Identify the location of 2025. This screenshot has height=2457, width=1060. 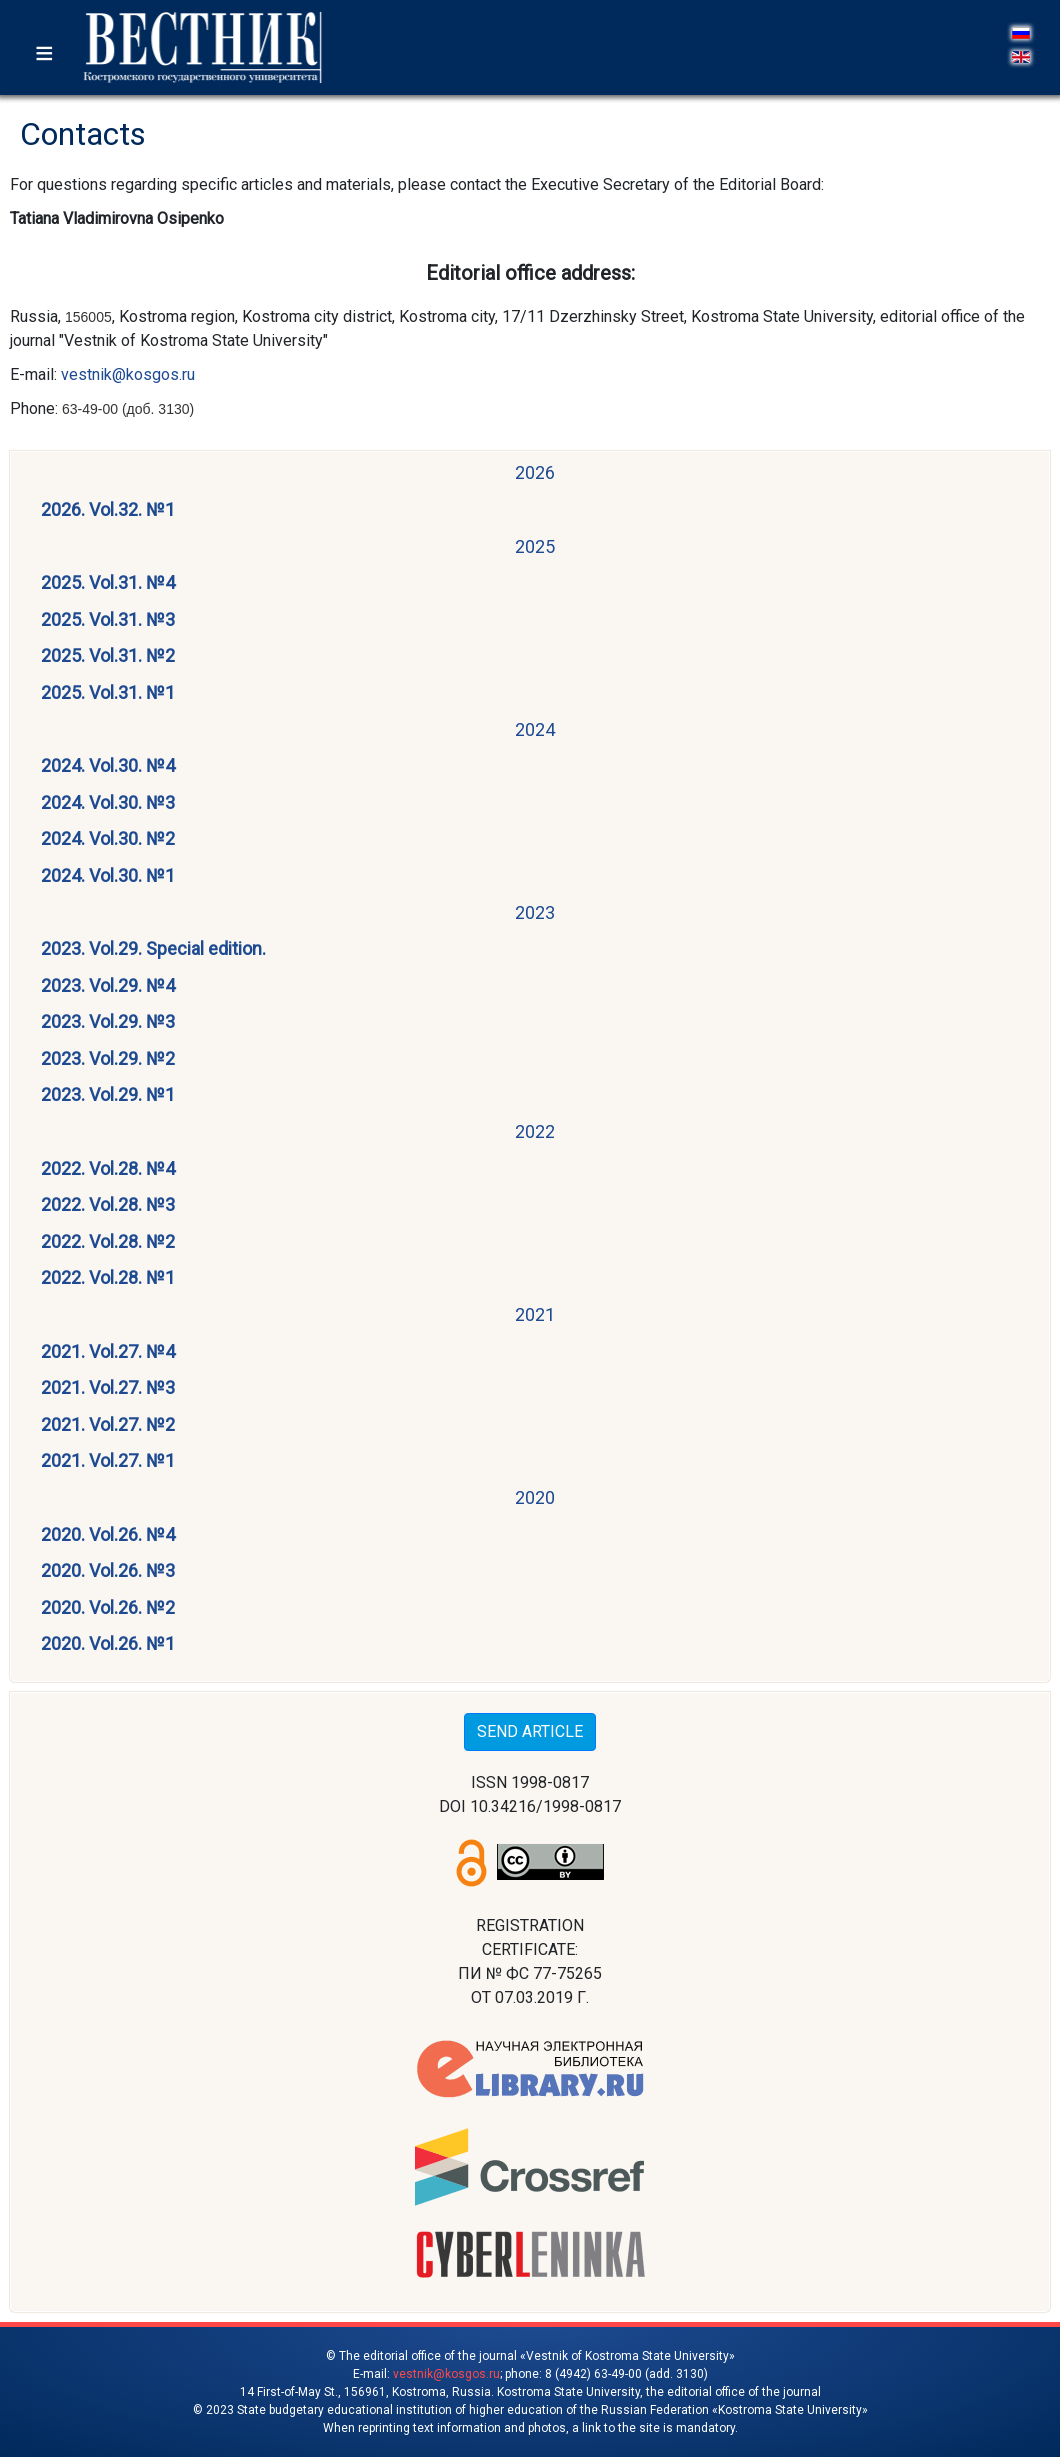
(535, 546).